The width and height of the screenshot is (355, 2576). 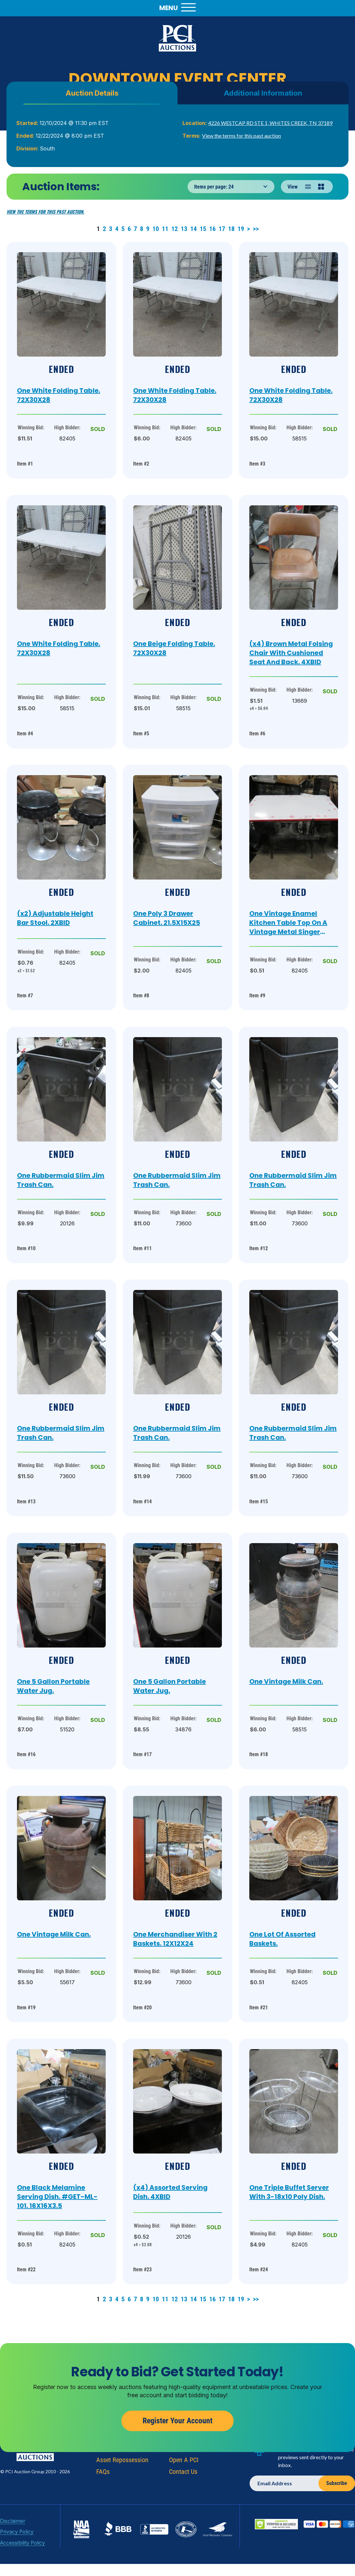 What do you see at coordinates (321, 186) in the screenshot?
I see `[Grid view]` at bounding box center [321, 186].